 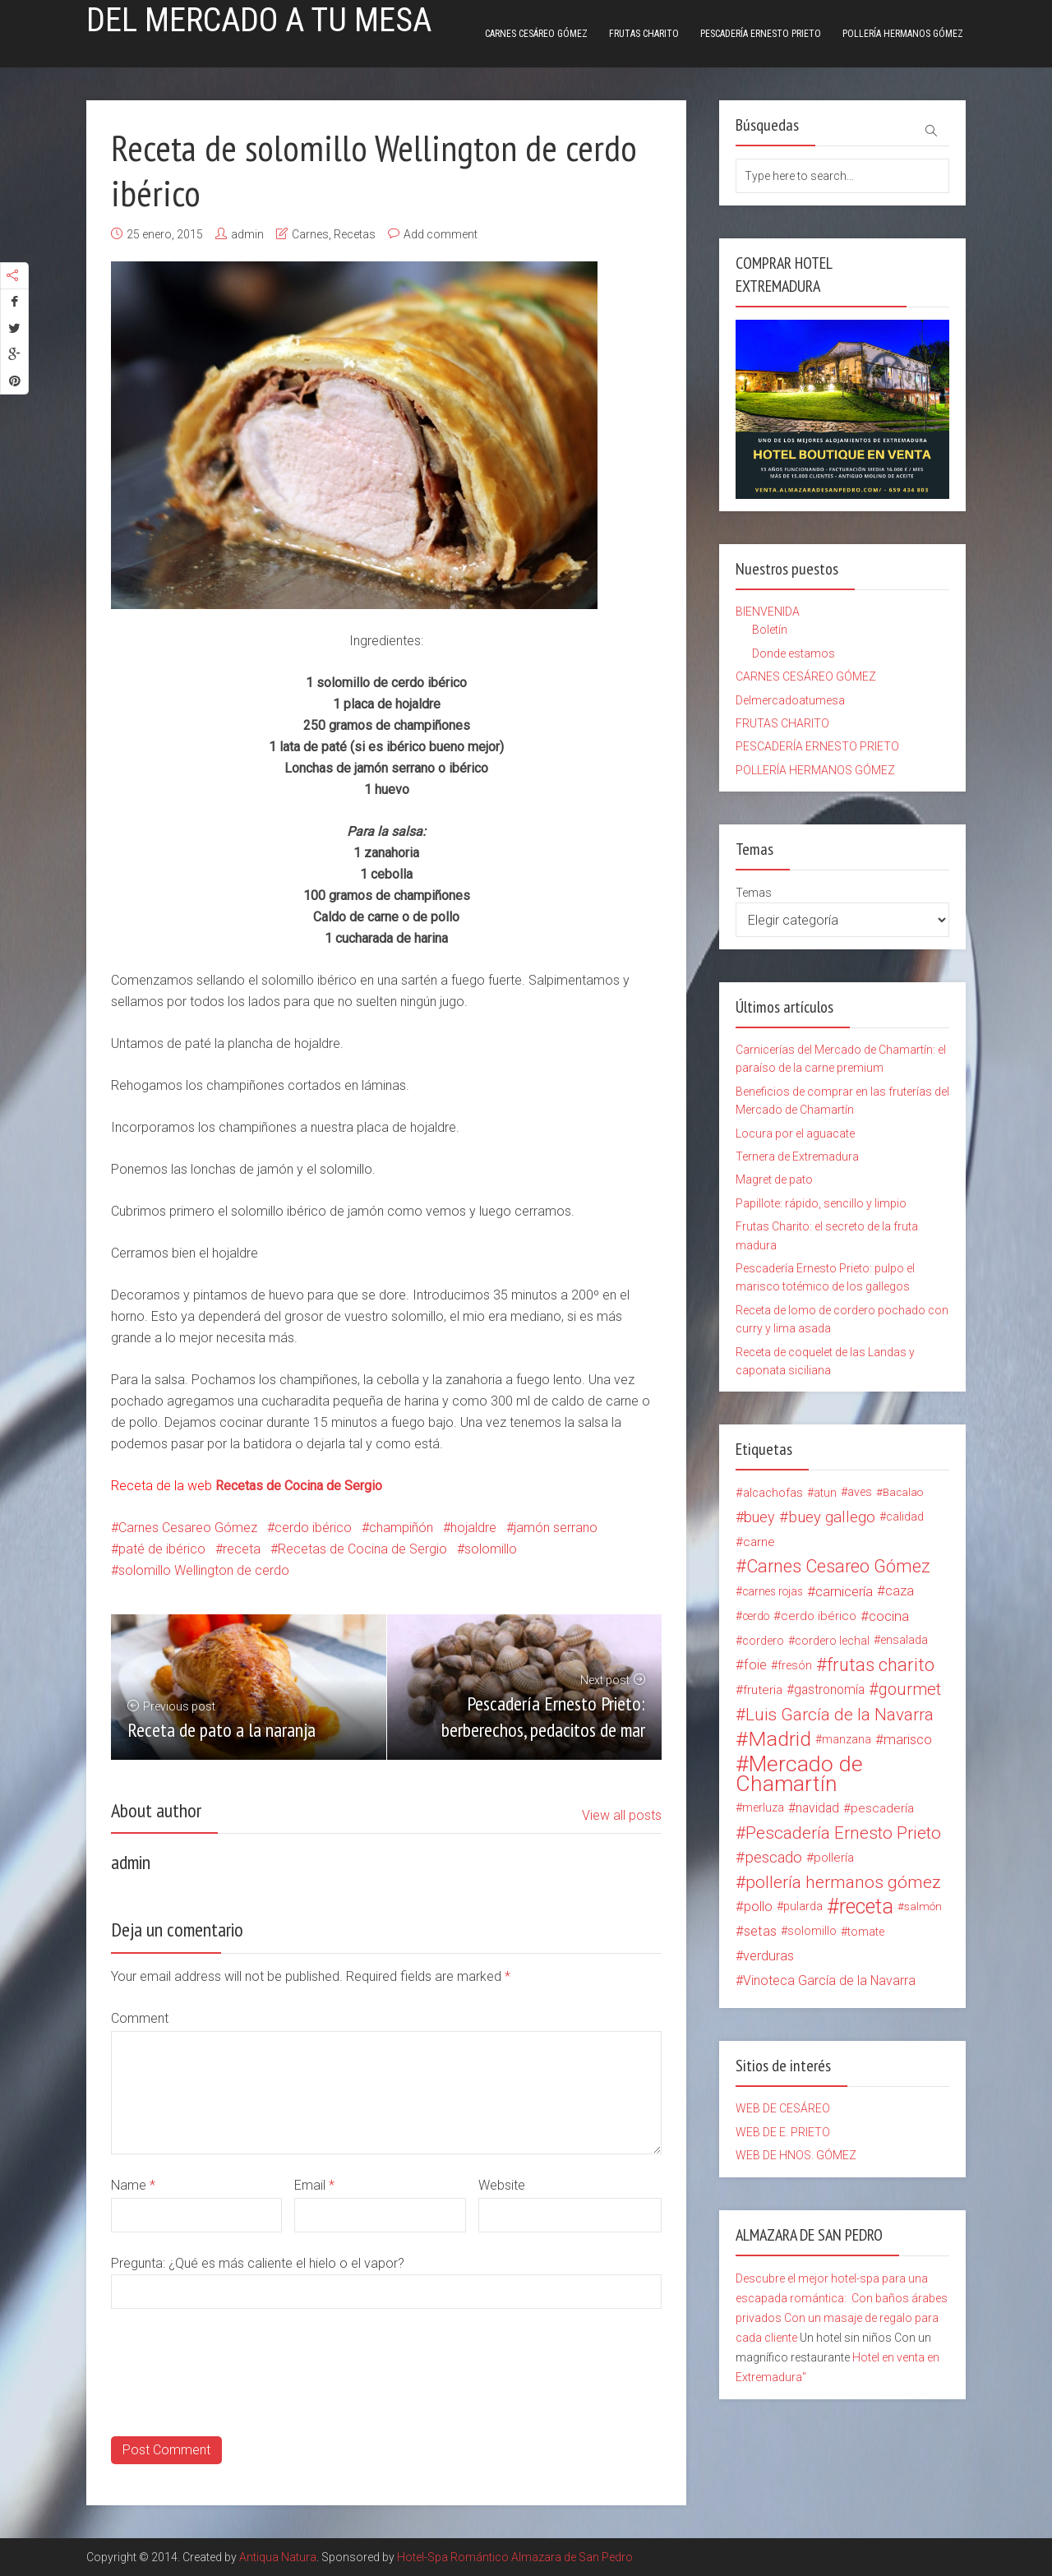 What do you see at coordinates (880, 1665) in the screenshot?
I see `frutas charito [frutas charito (74 elementos)]` at bounding box center [880, 1665].